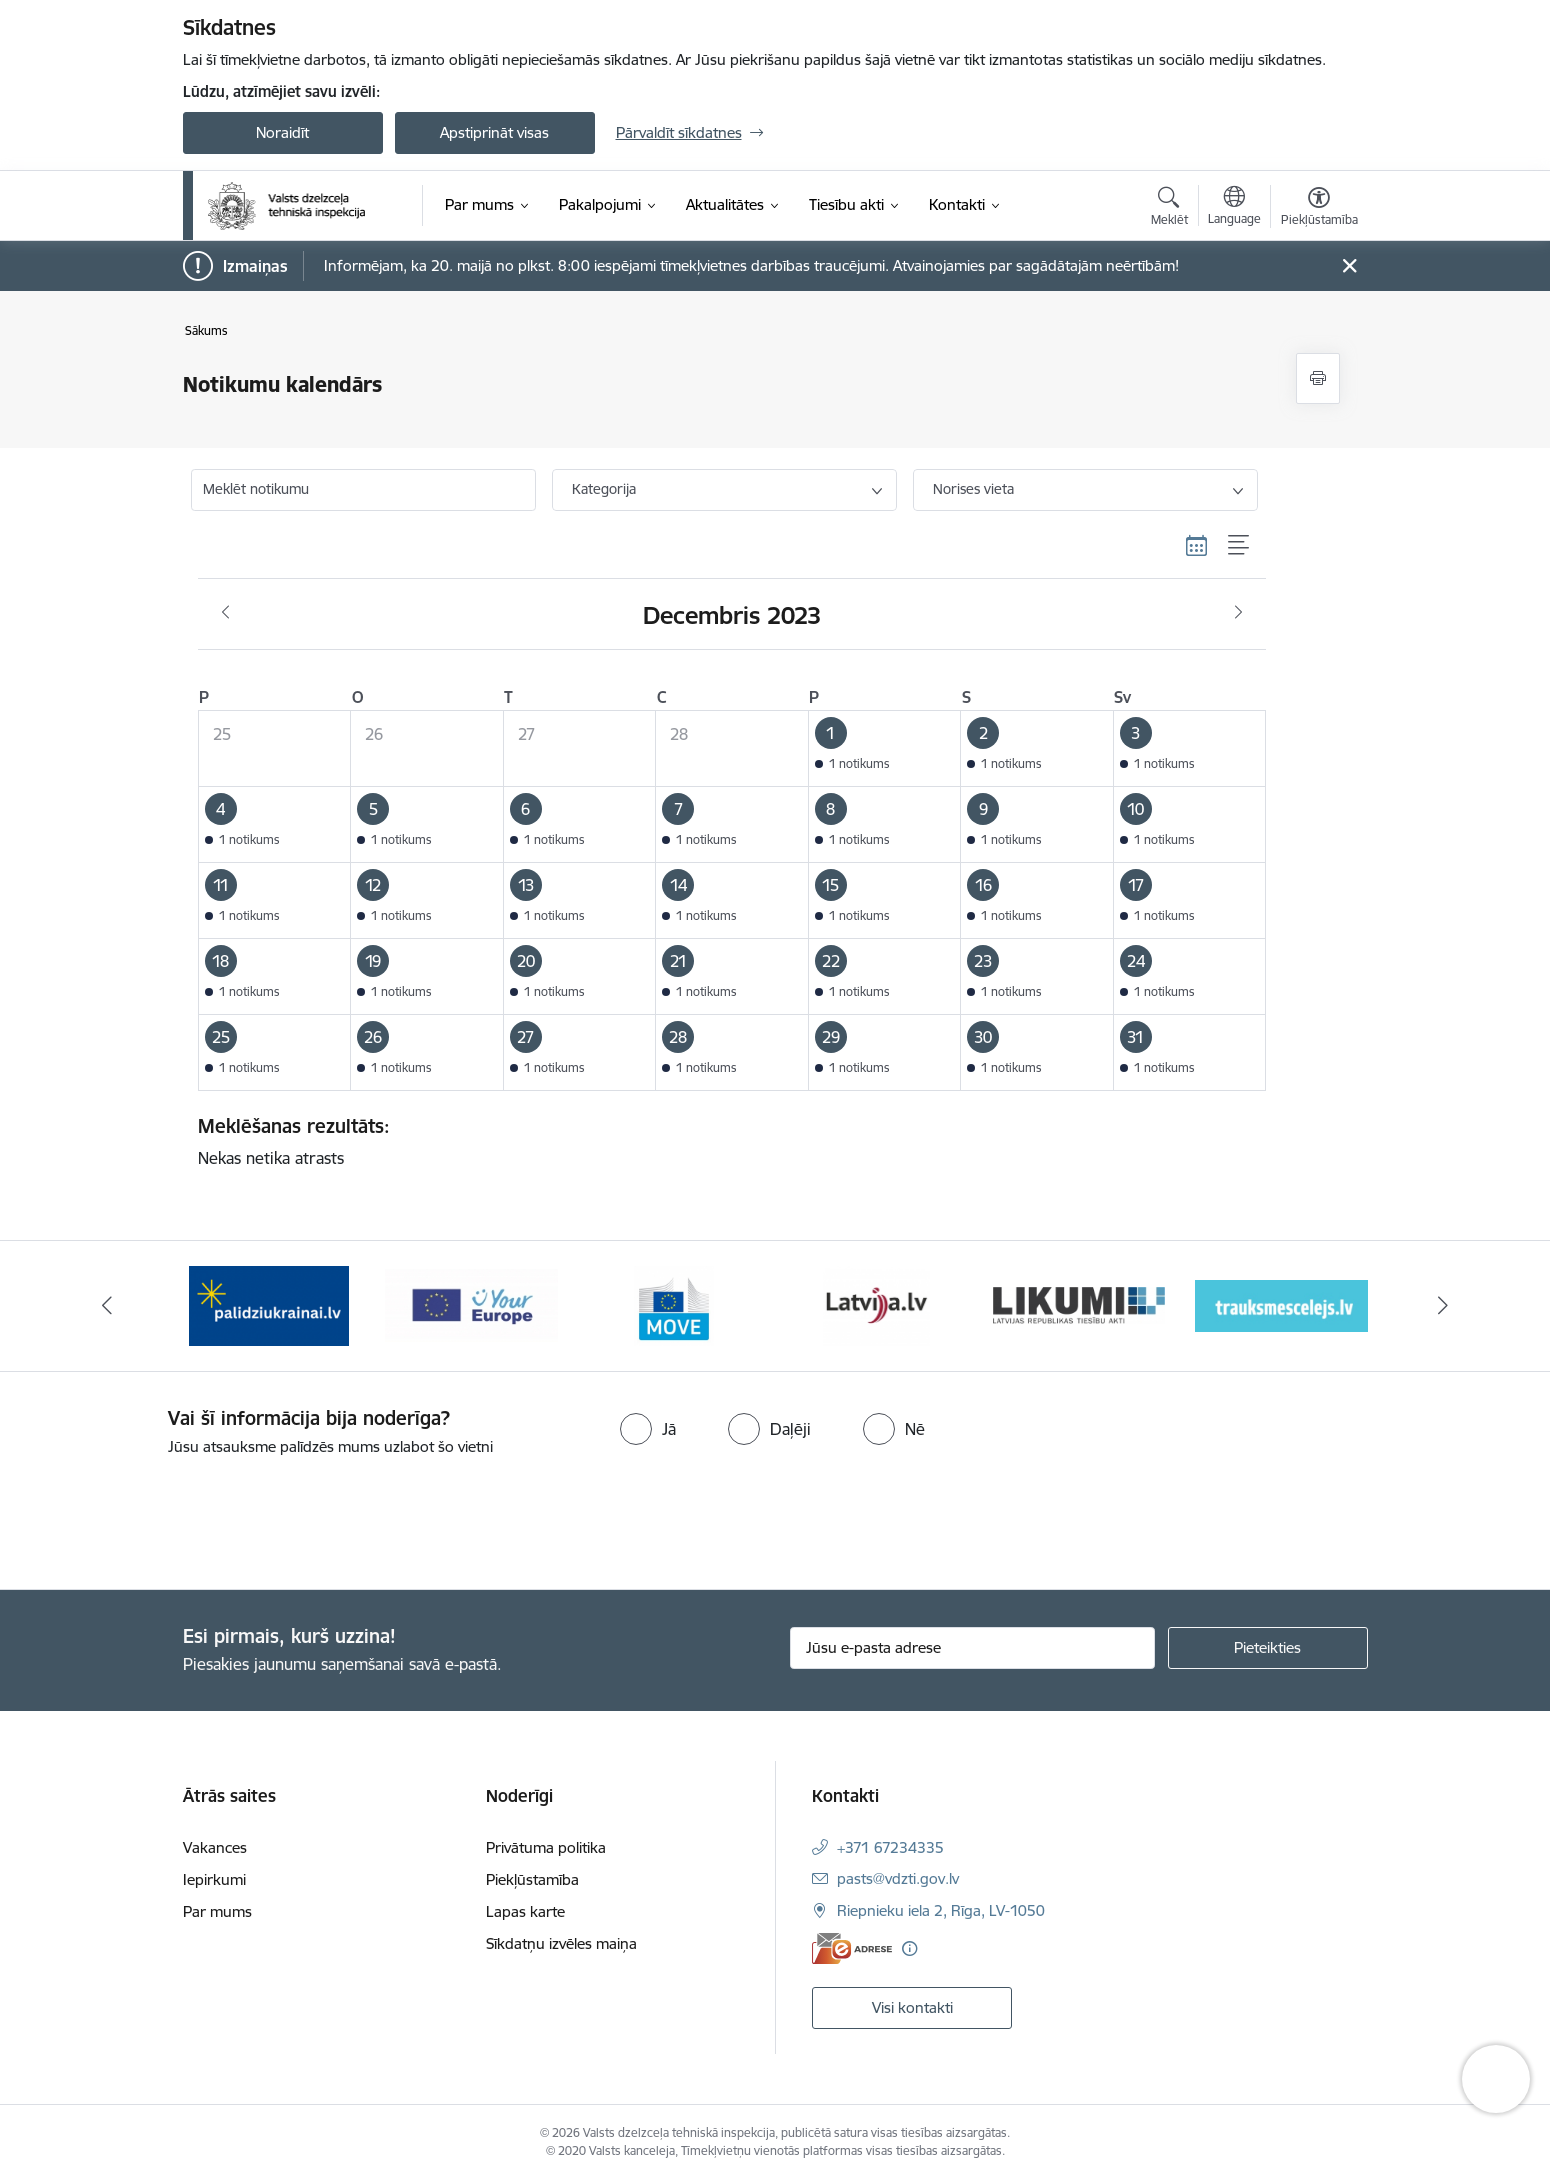 The width and height of the screenshot is (1550, 2181). I want to click on [E-adrese], so click(852, 1948).